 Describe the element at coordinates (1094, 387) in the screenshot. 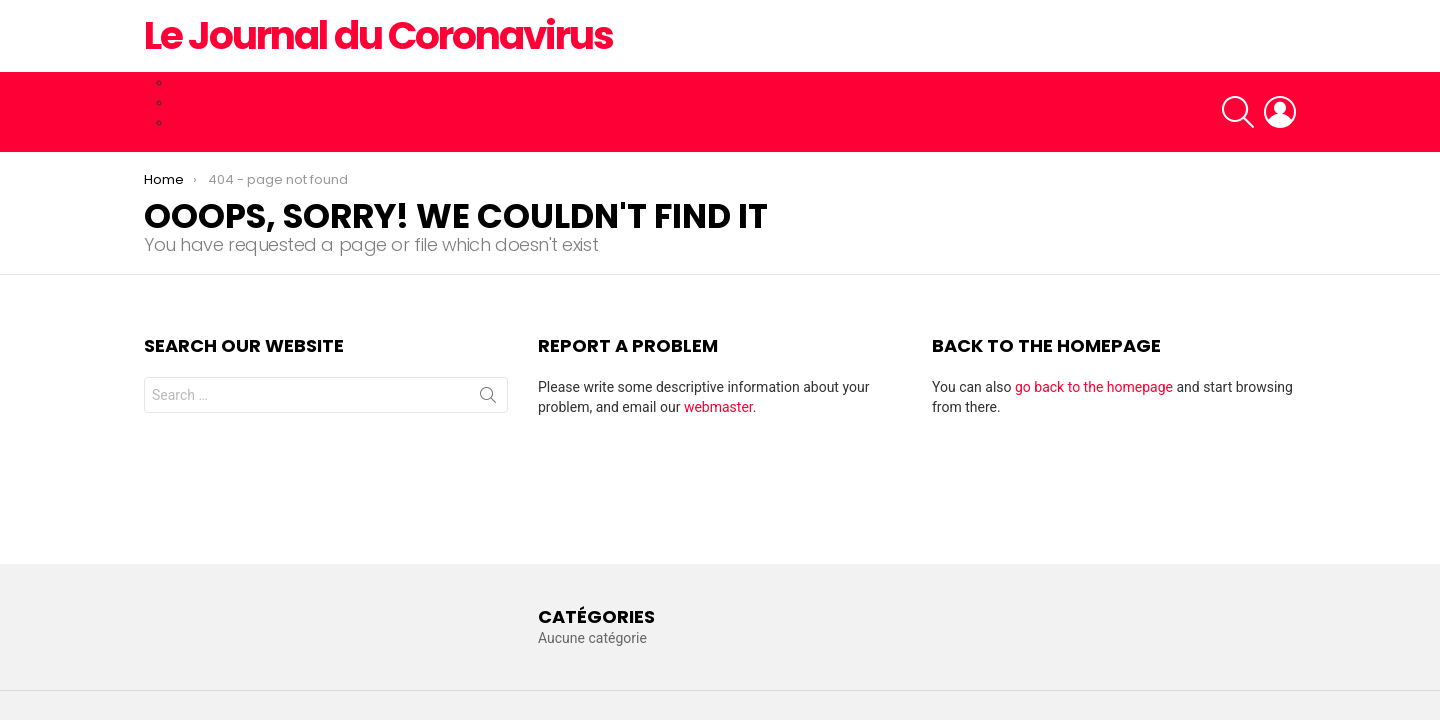

I see `go back to the homepage` at that location.